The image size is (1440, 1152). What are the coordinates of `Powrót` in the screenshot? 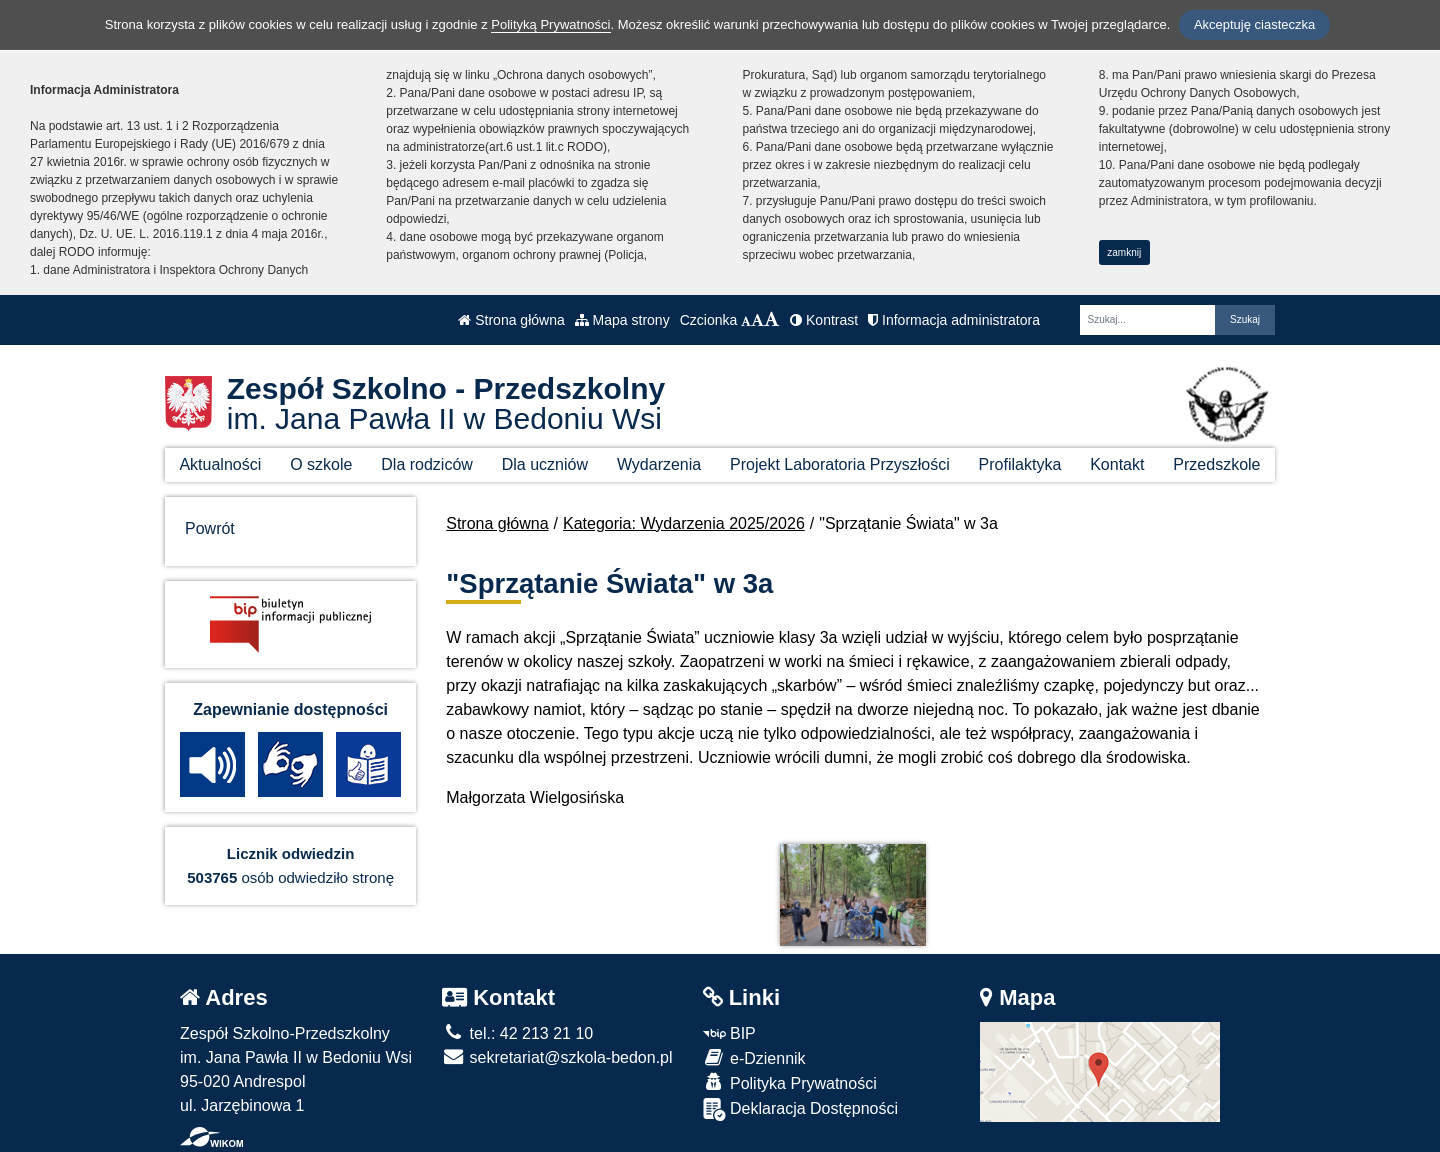 It's located at (210, 528).